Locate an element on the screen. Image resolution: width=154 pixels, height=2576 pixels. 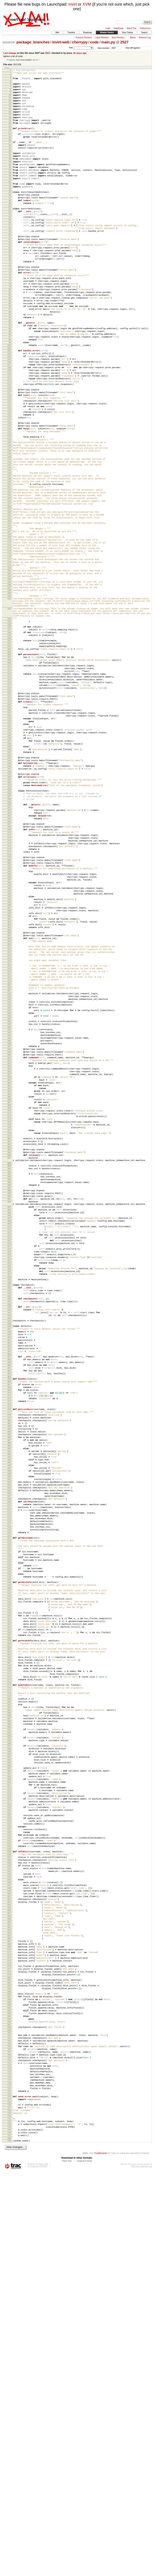
518 is located at coordinates (9, 1812).